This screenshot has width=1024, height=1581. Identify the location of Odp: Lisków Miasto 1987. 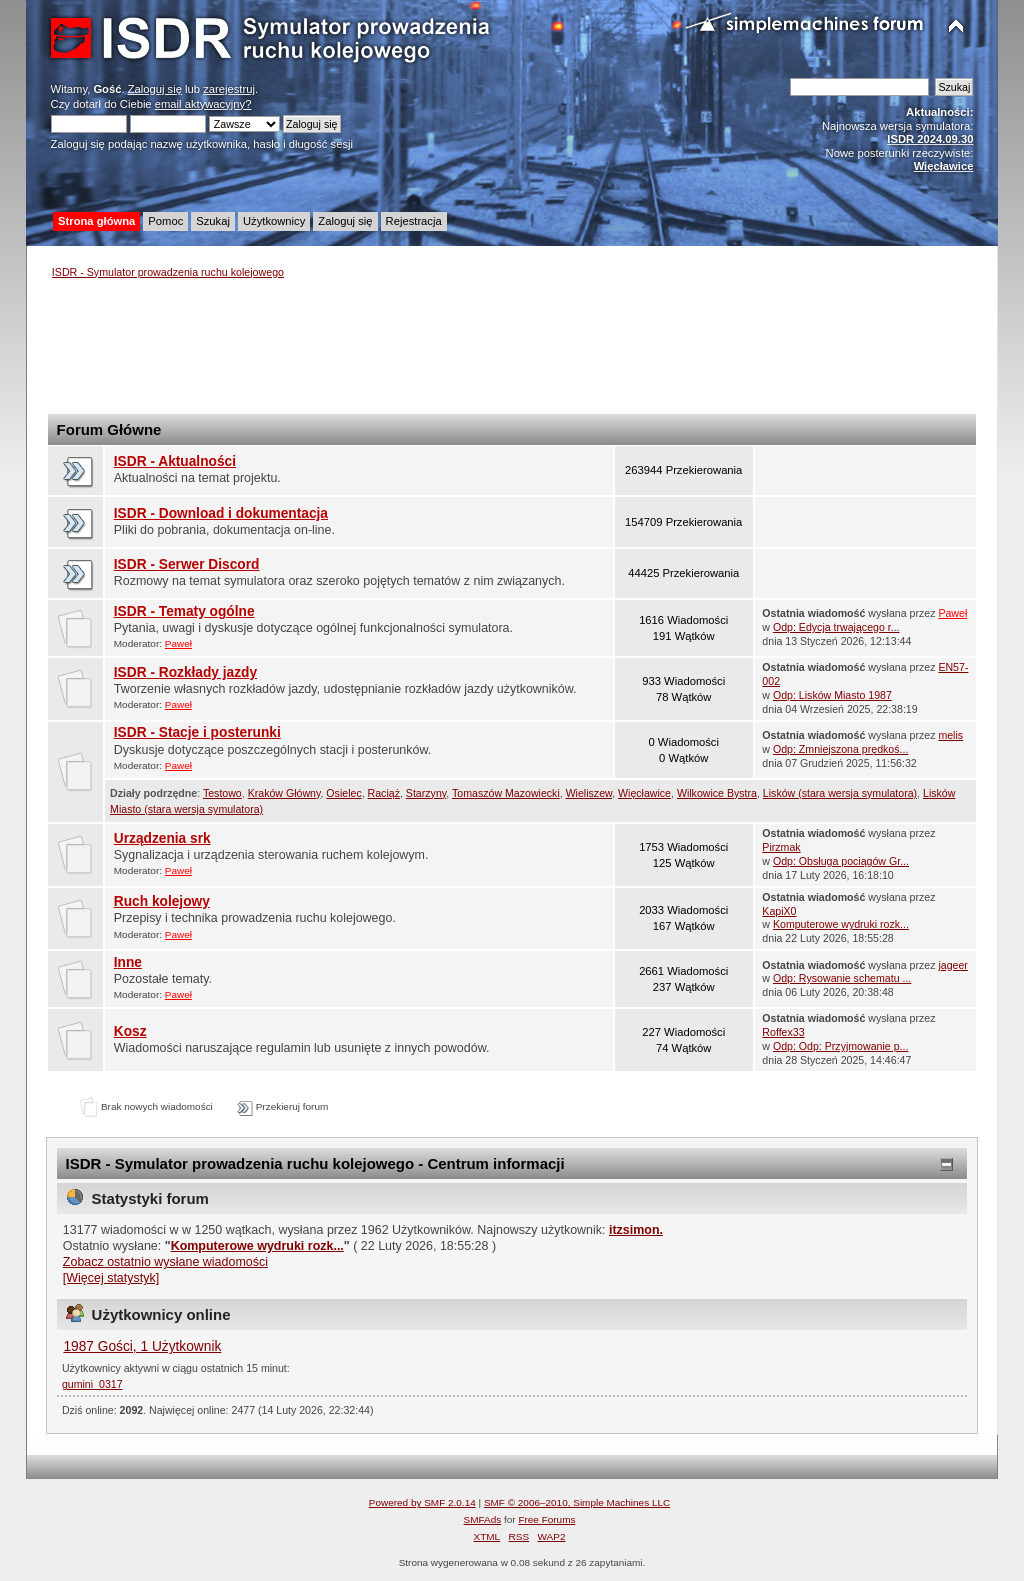
(832, 695).